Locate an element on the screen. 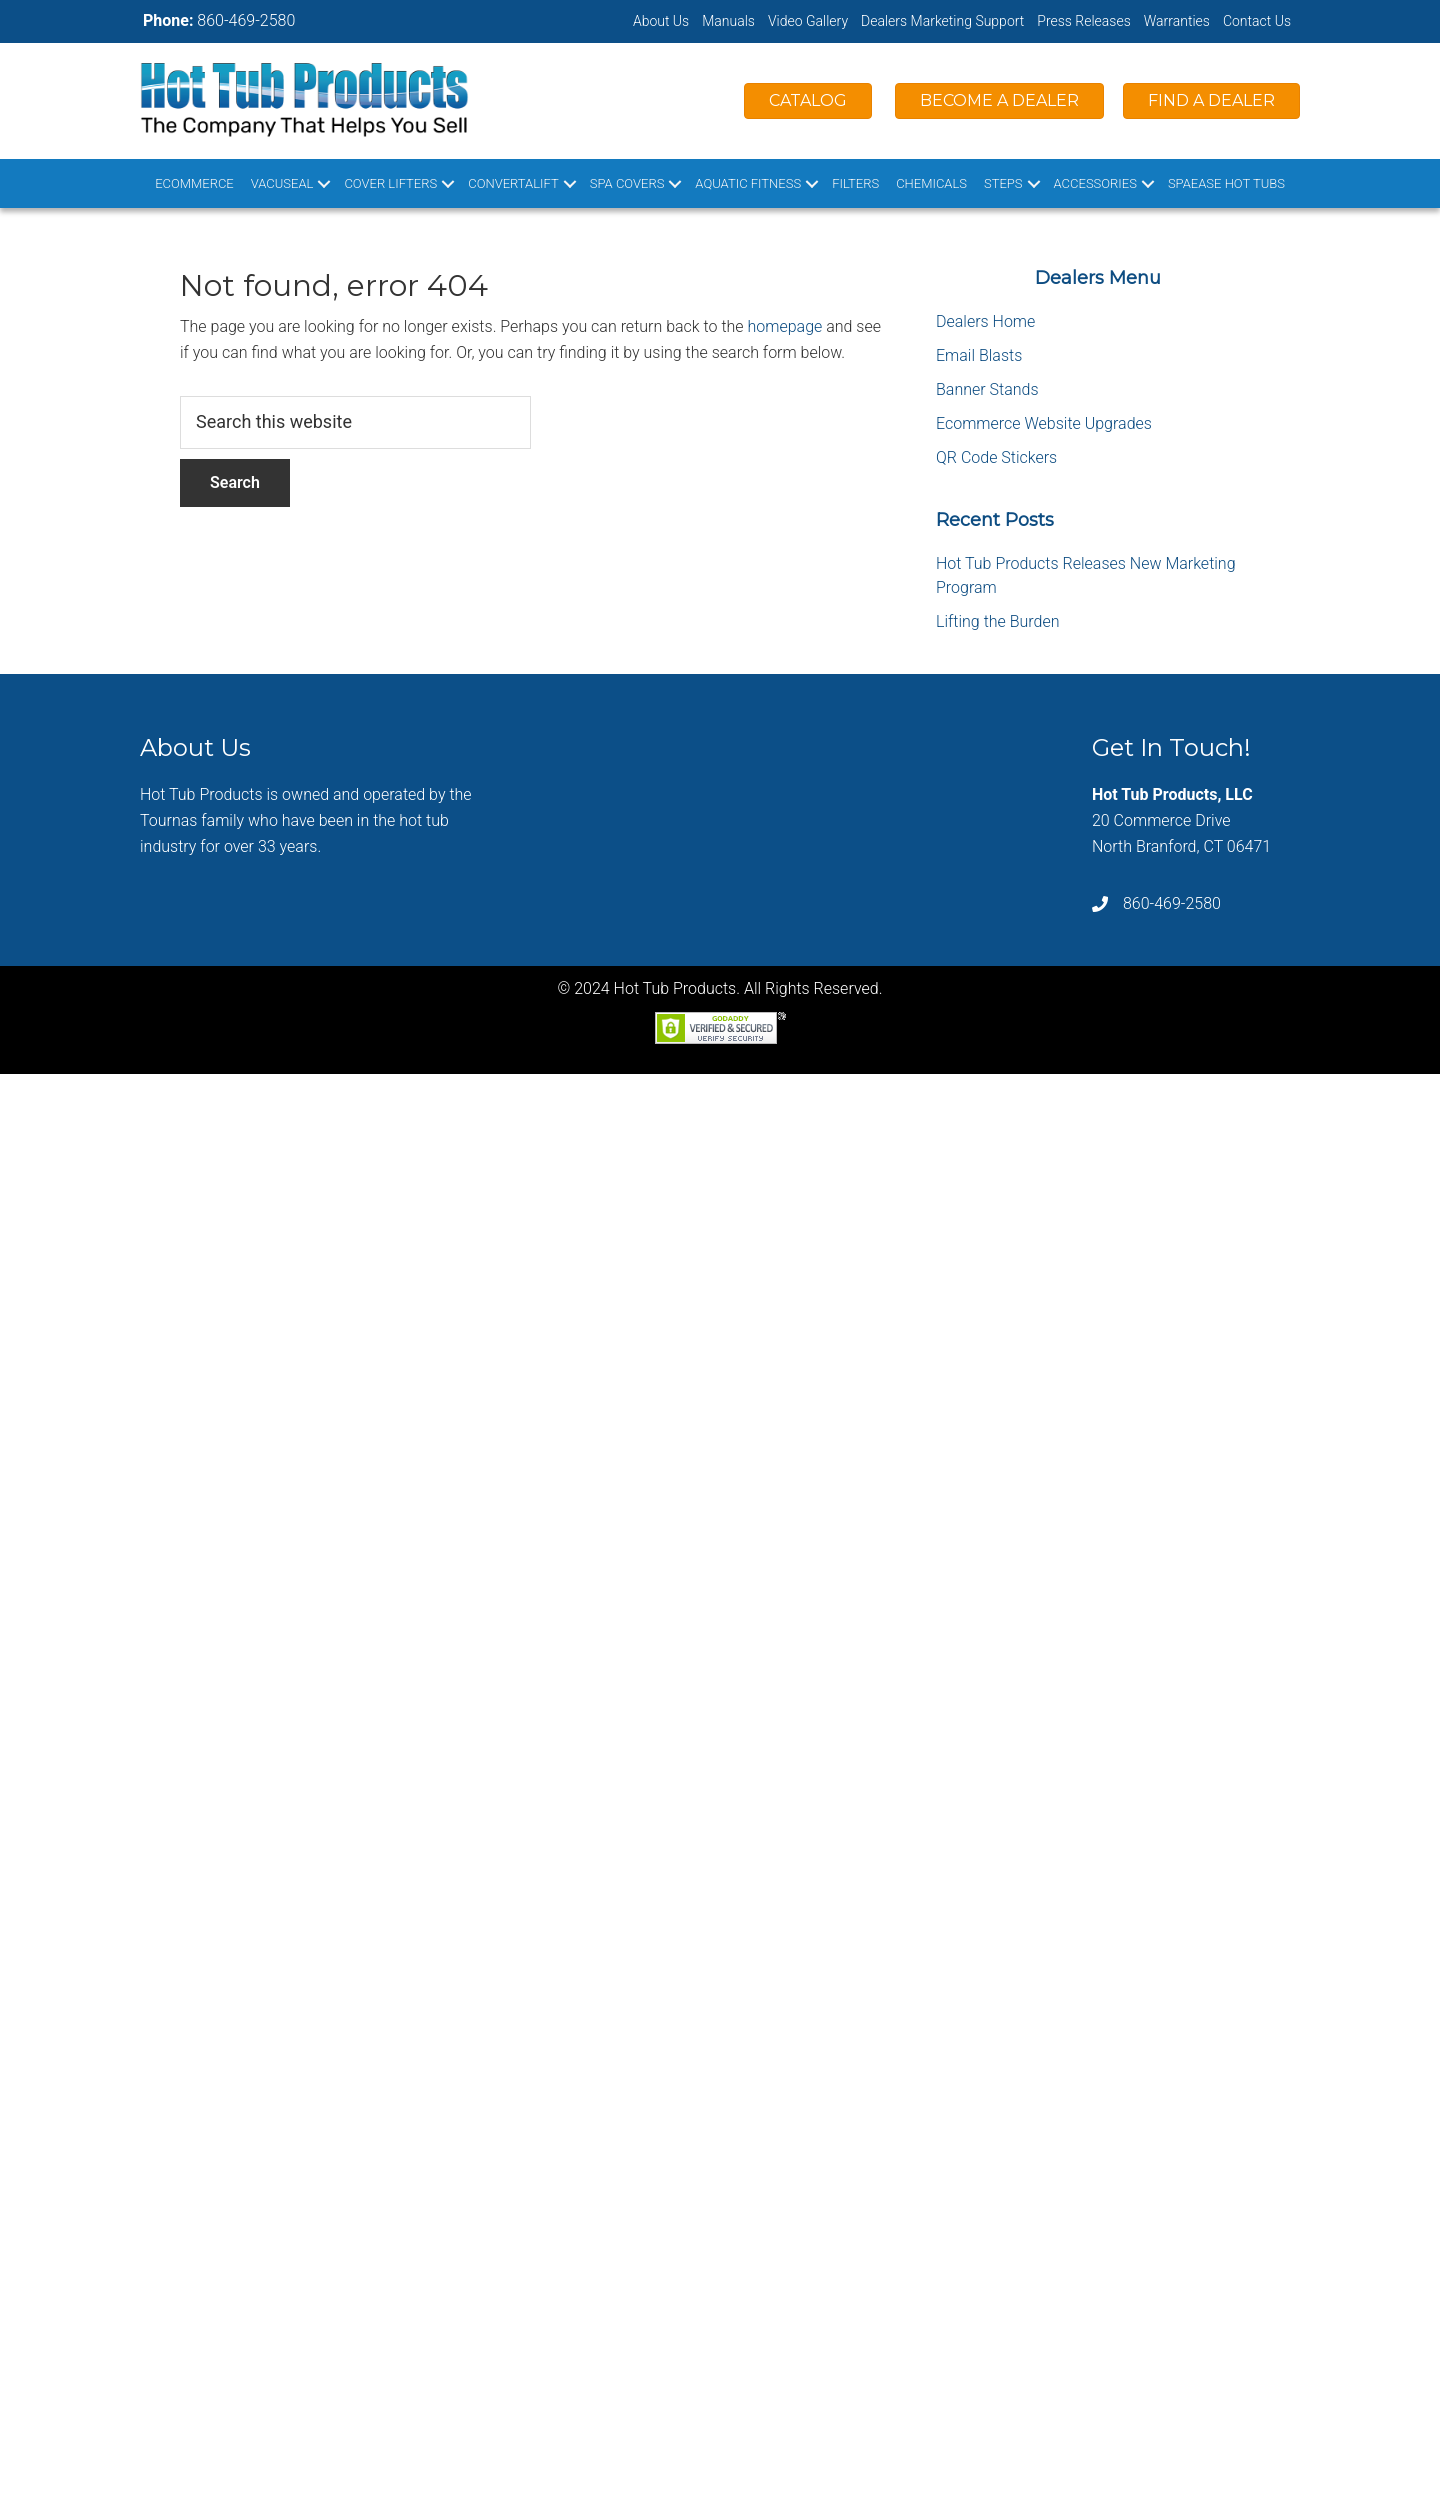  Dealers Marketing Support is located at coordinates (942, 21).